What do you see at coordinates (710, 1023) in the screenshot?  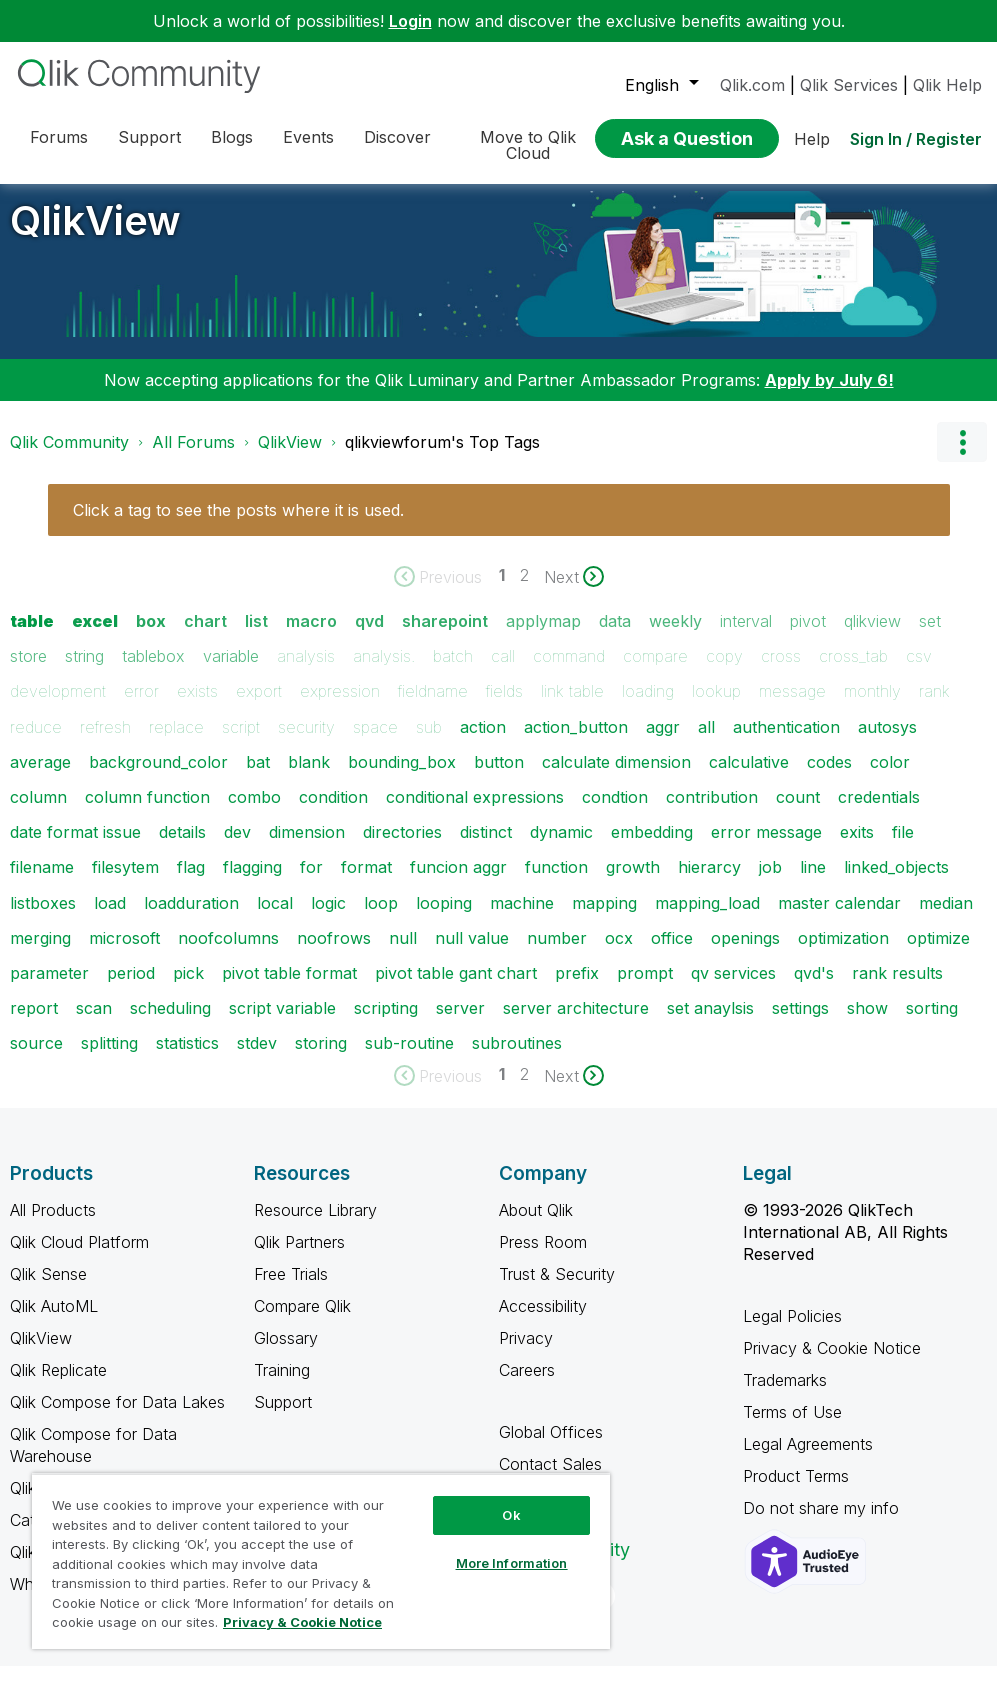 I see `set anaylsis` at bounding box center [710, 1023].